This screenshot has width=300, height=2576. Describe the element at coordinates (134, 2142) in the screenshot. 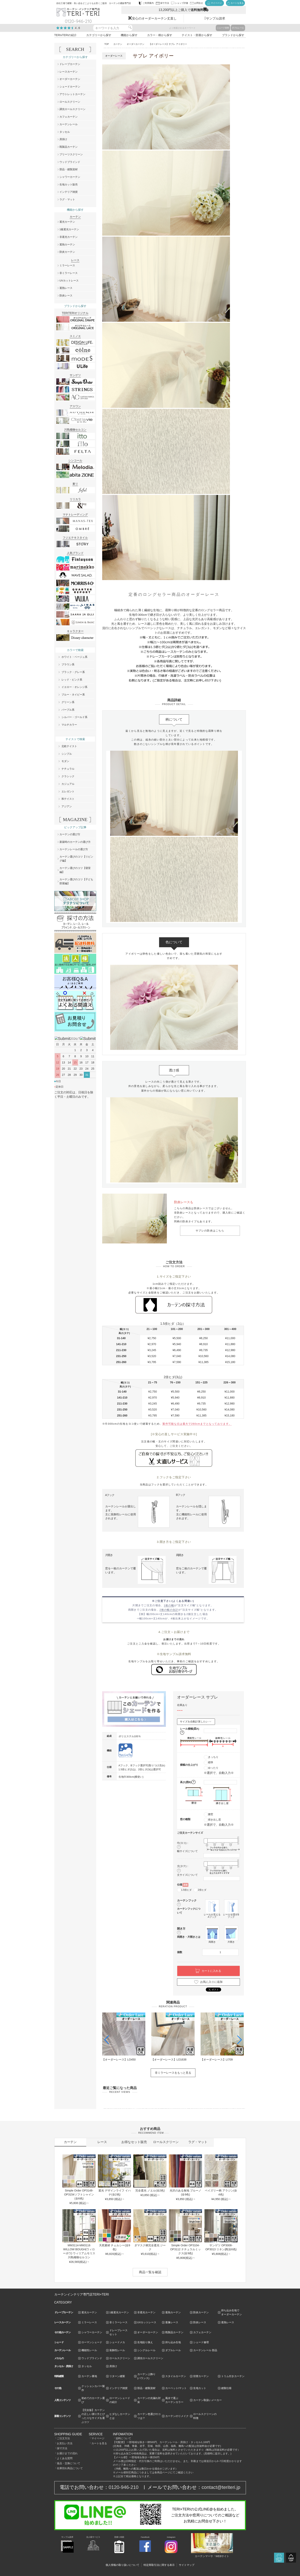

I see `お得なセット販売` at that location.